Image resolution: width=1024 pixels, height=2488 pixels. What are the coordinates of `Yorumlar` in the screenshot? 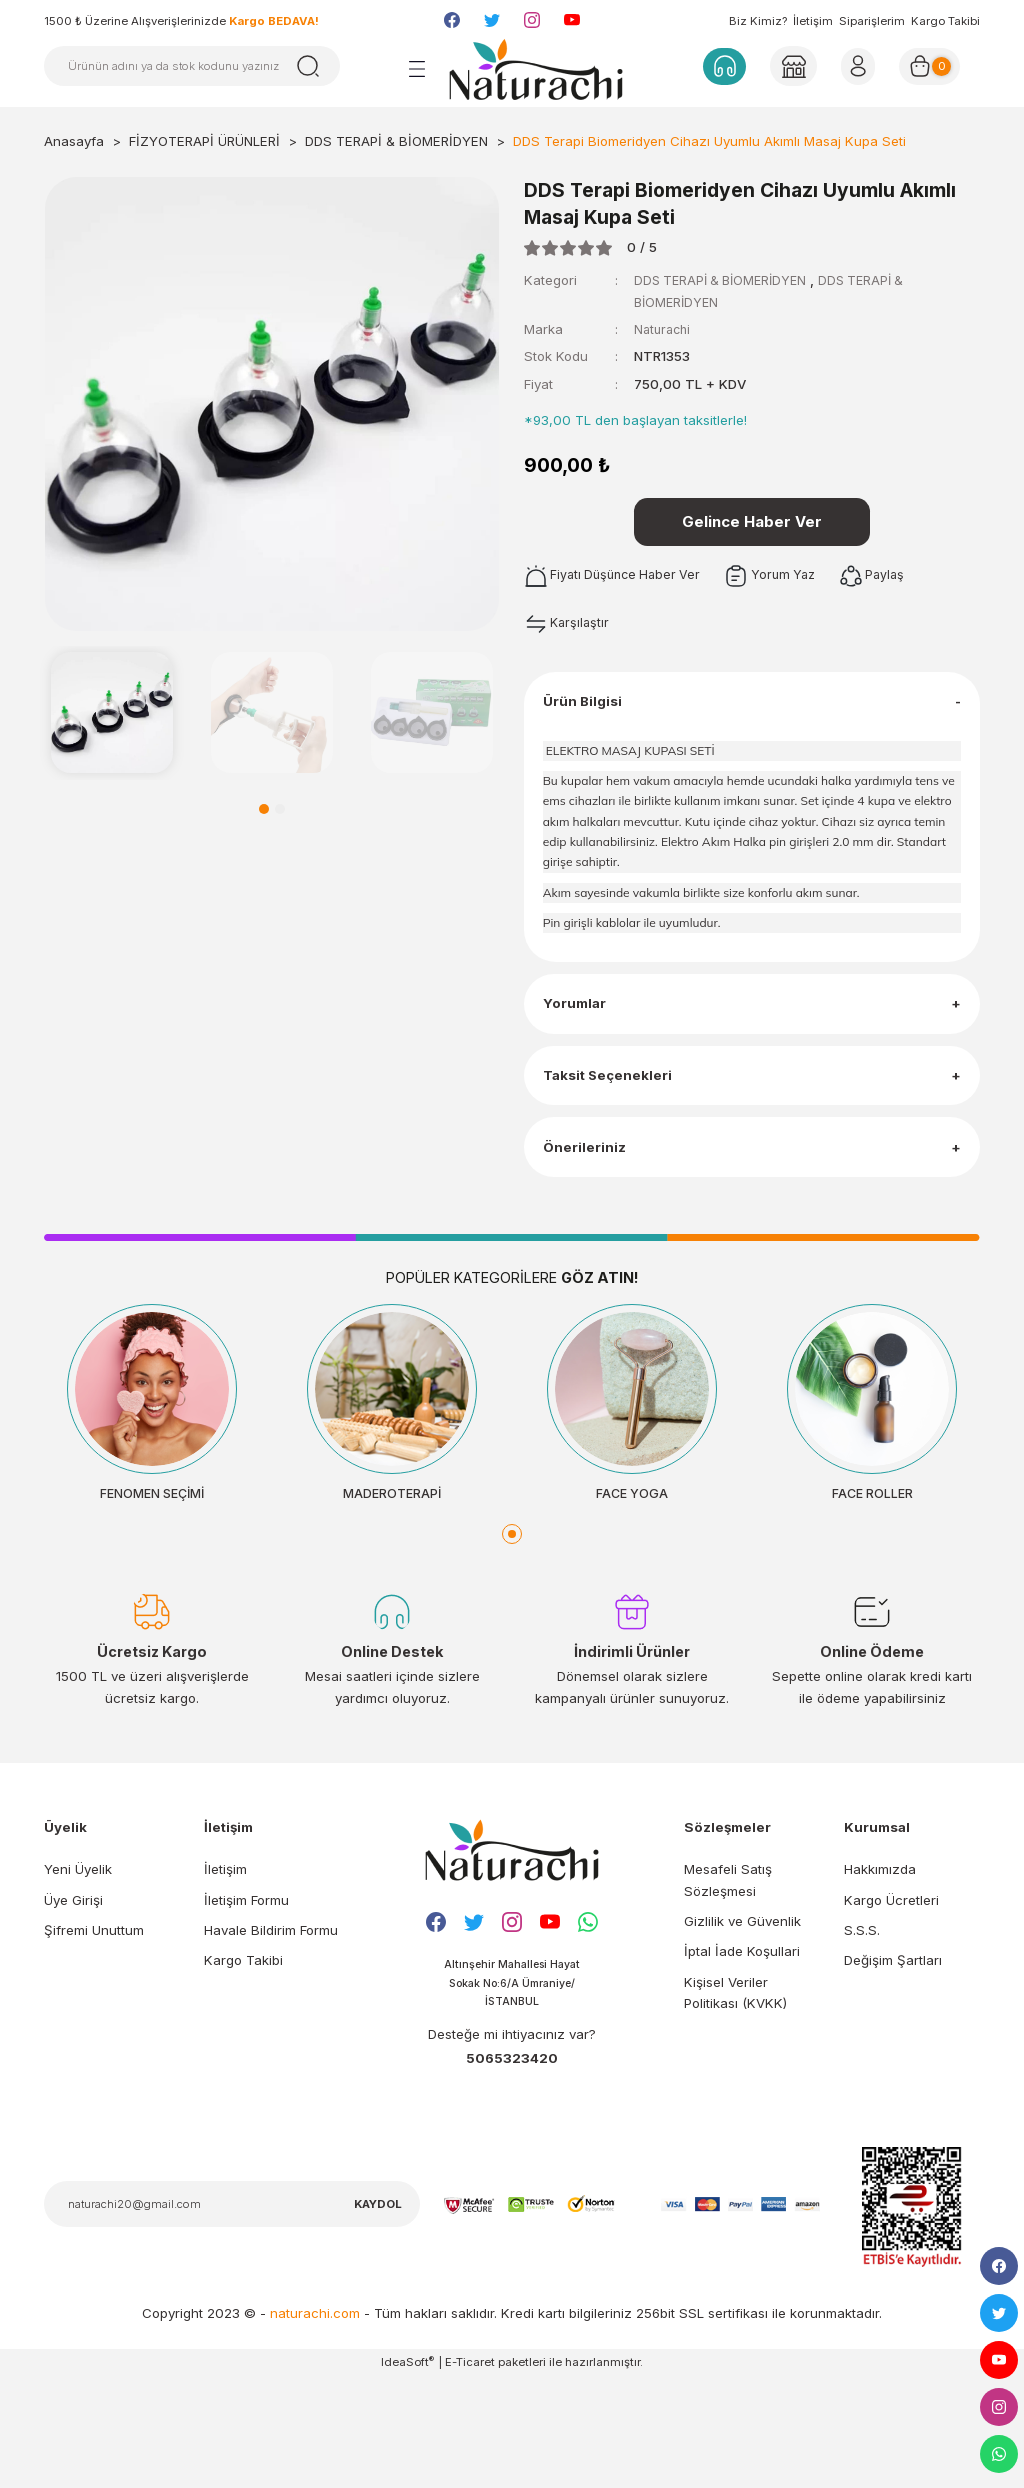 It's located at (581, 1055).